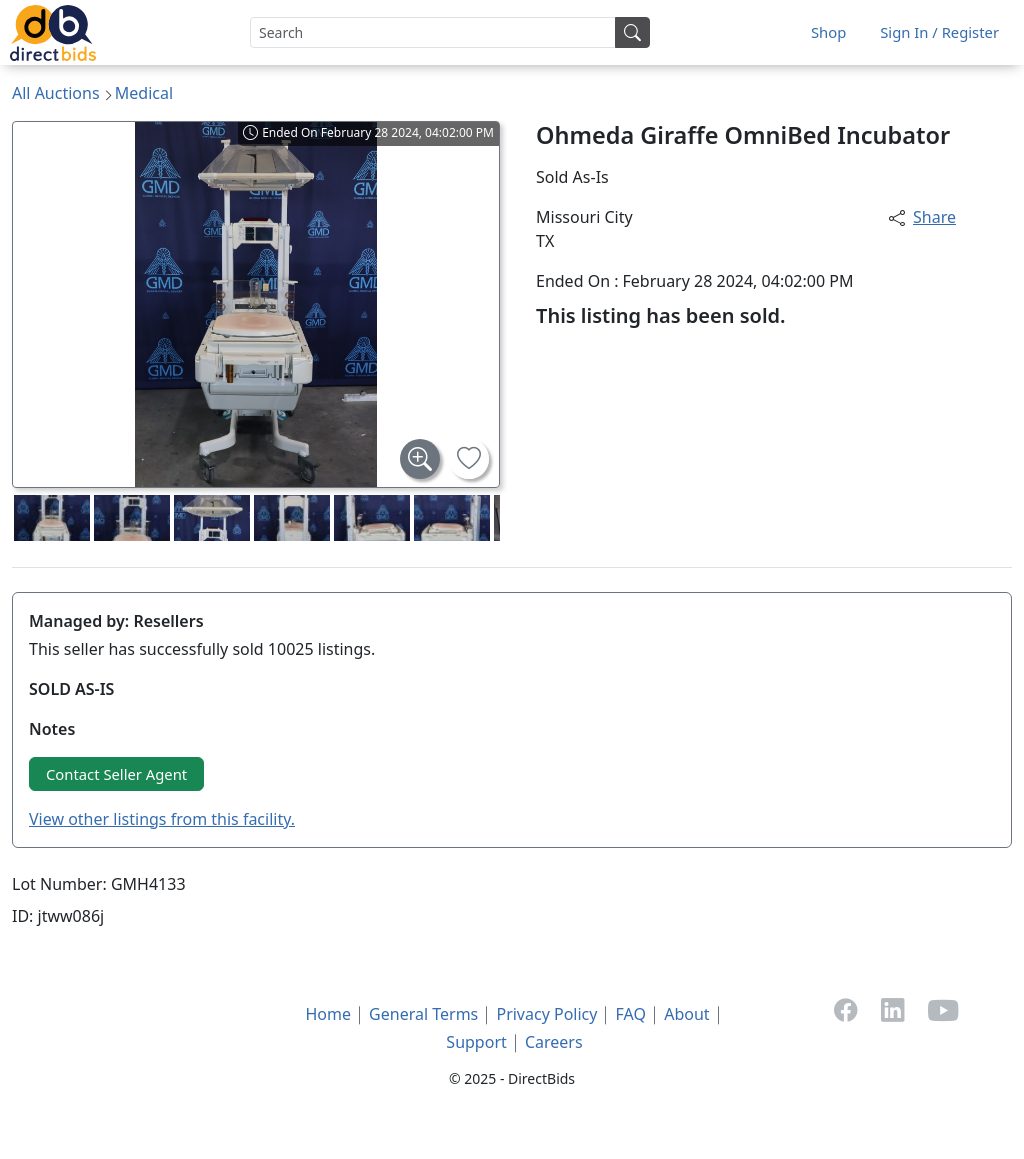 The image size is (1024, 1159). Describe the element at coordinates (554, 1042) in the screenshot. I see `Careers` at that location.